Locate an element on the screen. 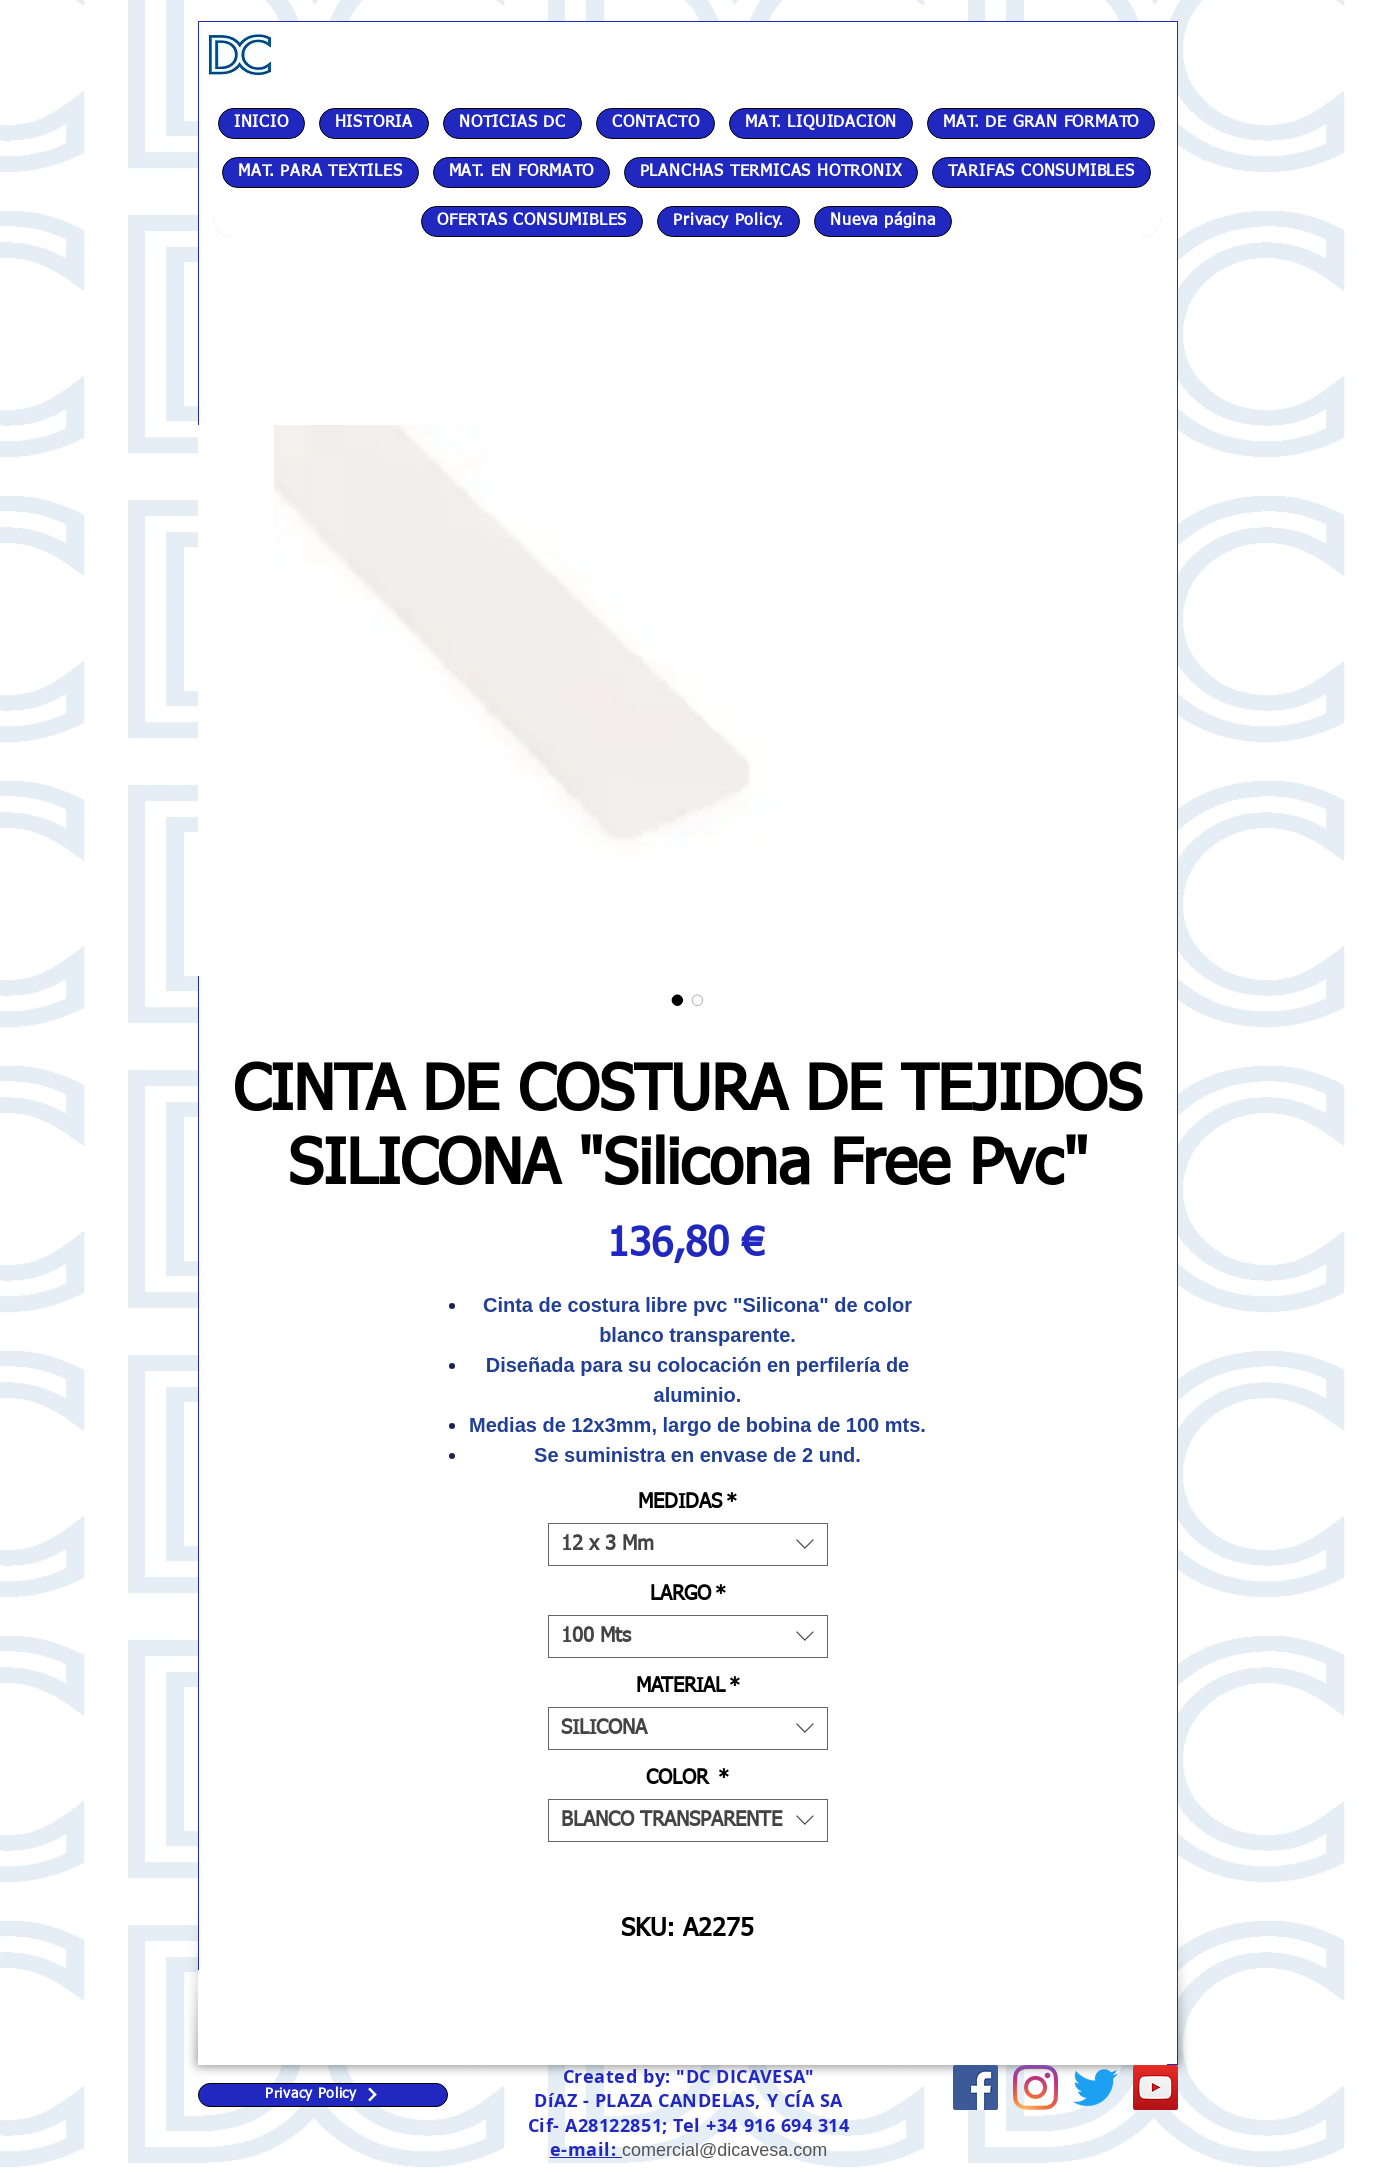  [combobox] is located at coordinates (688, 1544).